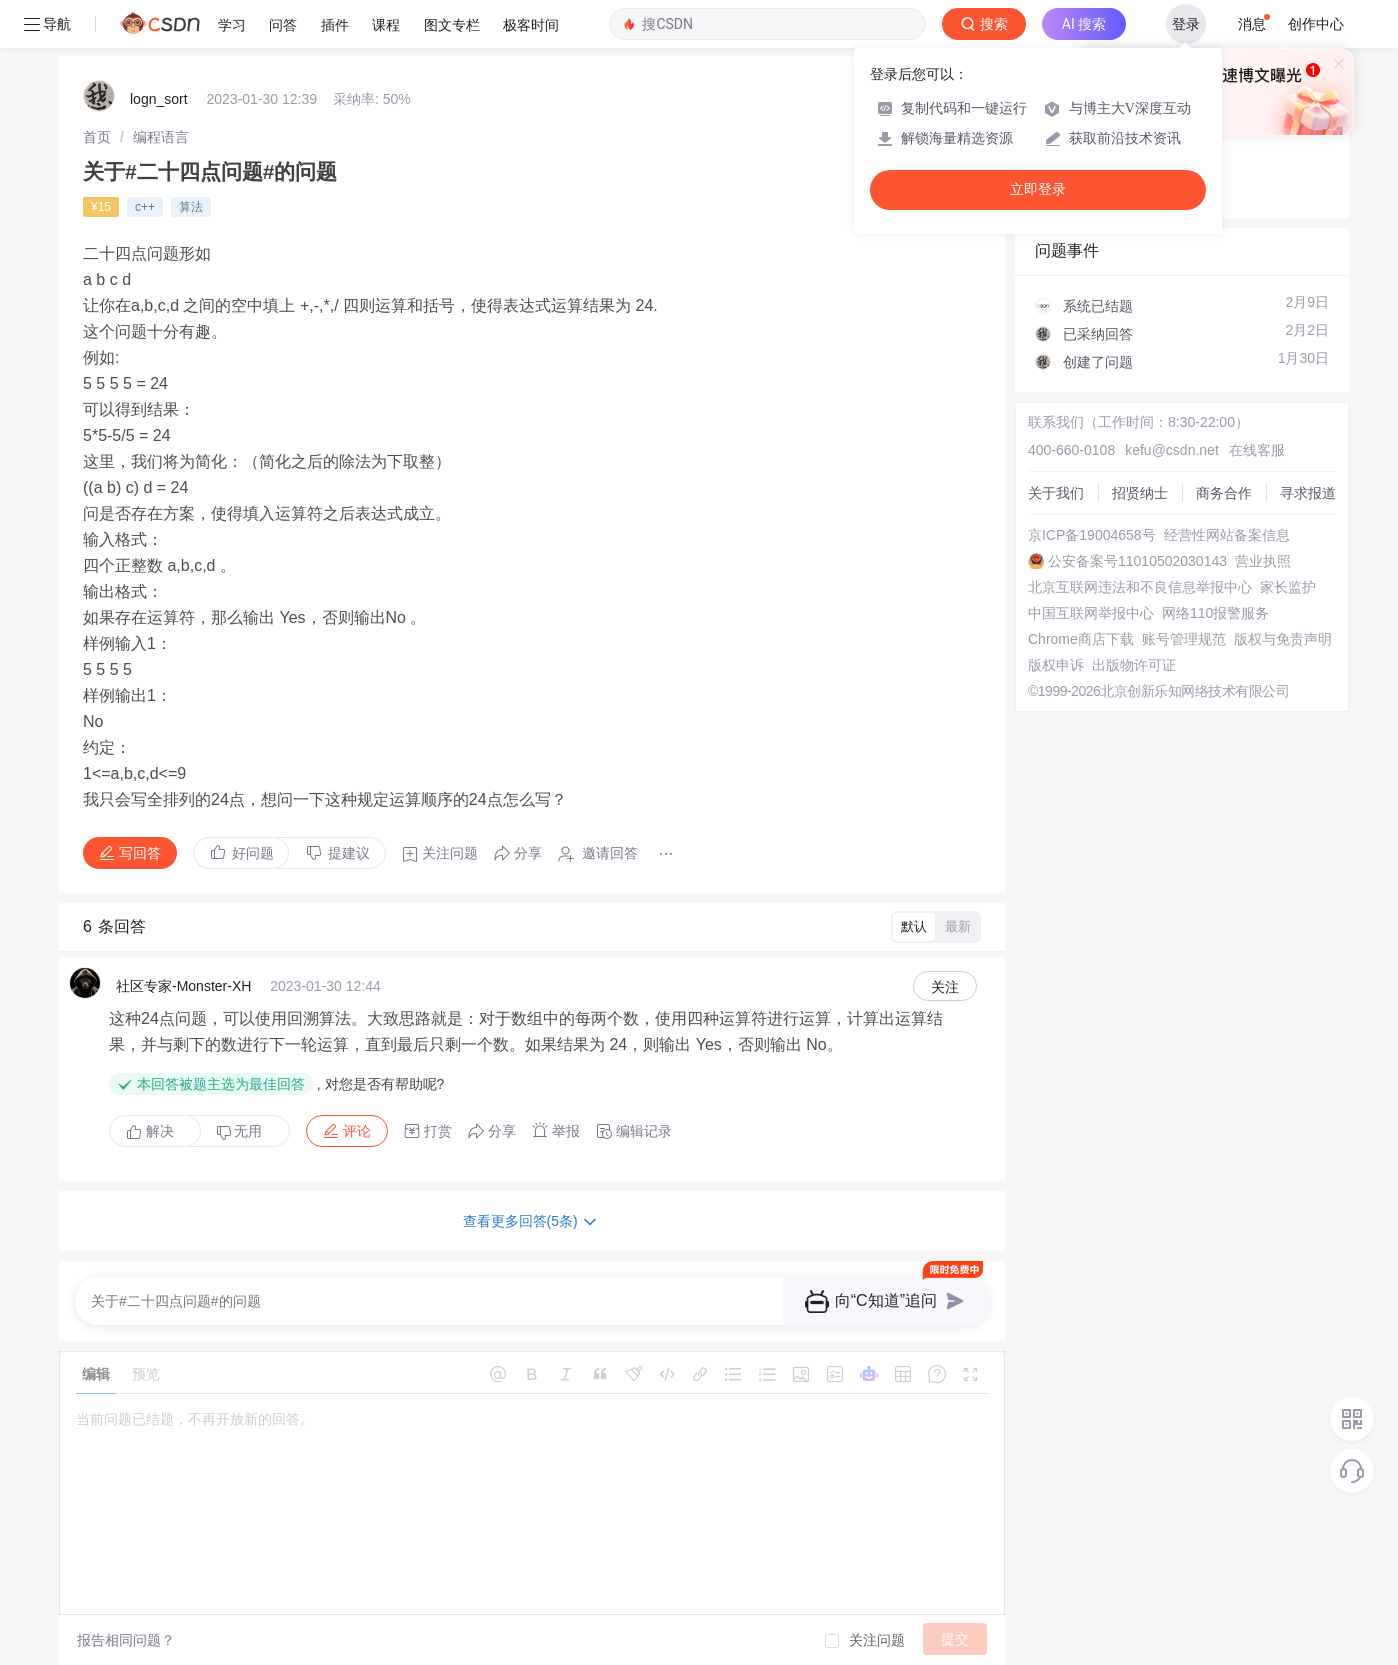 This screenshot has width=1398, height=1665. Describe the element at coordinates (1257, 450) in the screenshot. I see `在线客服` at that location.